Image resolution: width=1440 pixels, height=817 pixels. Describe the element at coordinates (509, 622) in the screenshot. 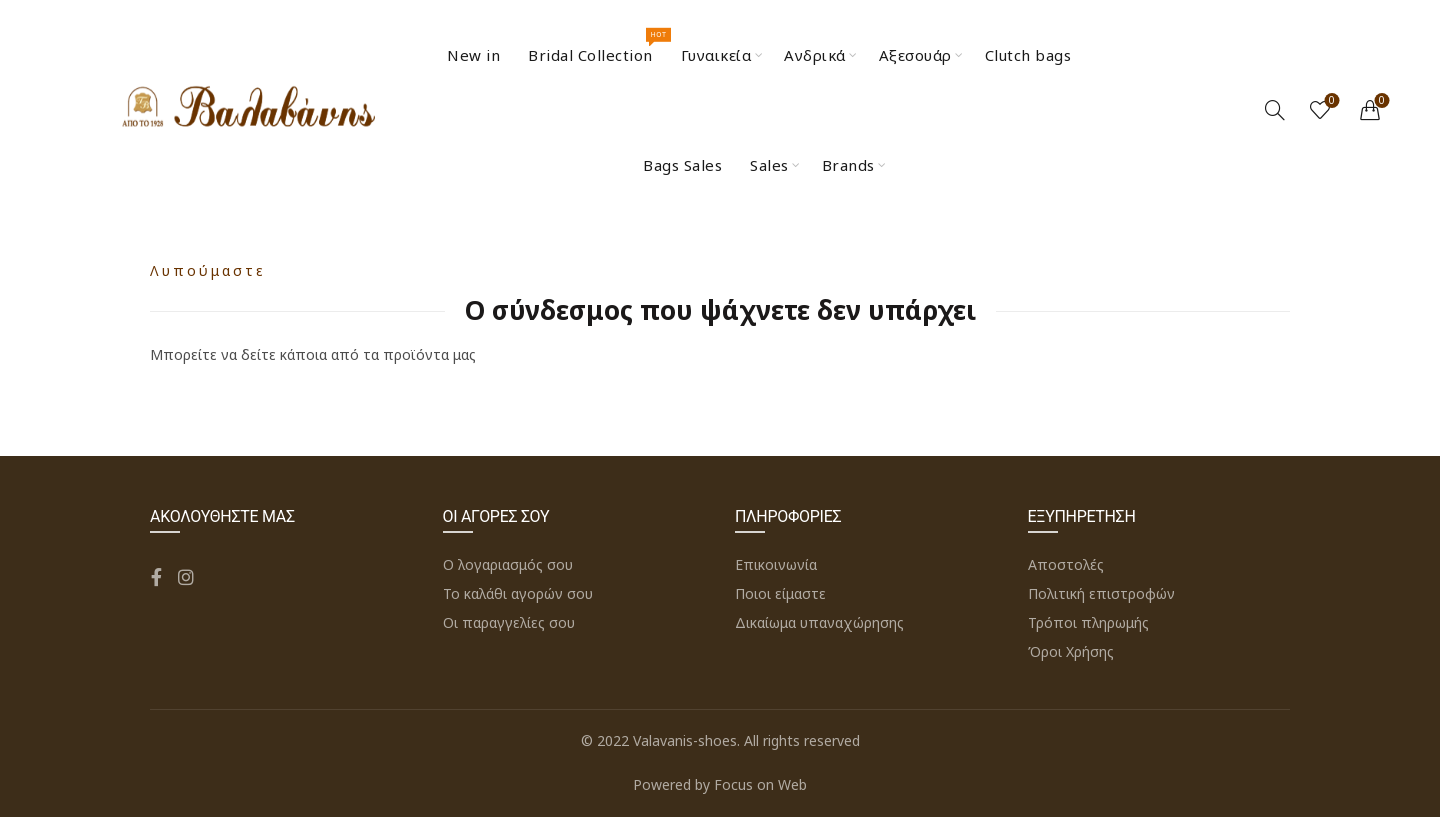

I see `Οι παραγγελίες σου` at that location.